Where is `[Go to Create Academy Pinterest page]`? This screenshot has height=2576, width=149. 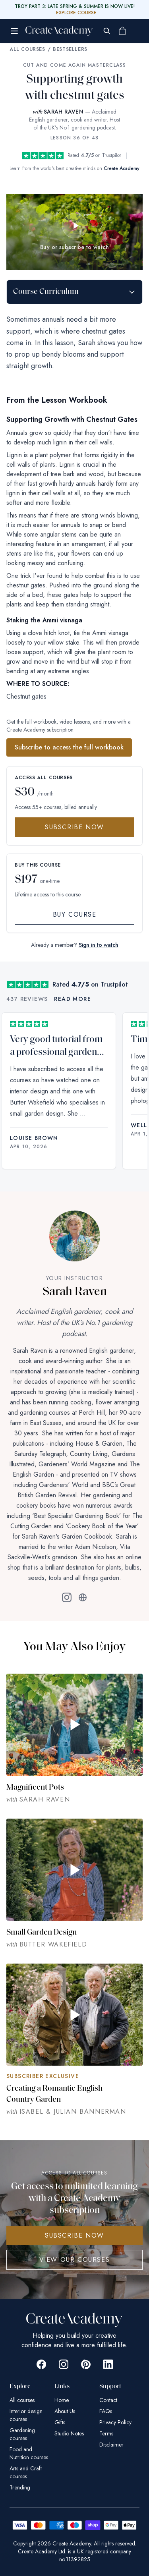
[Go to Create Academy Pinterest page] is located at coordinates (86, 2364).